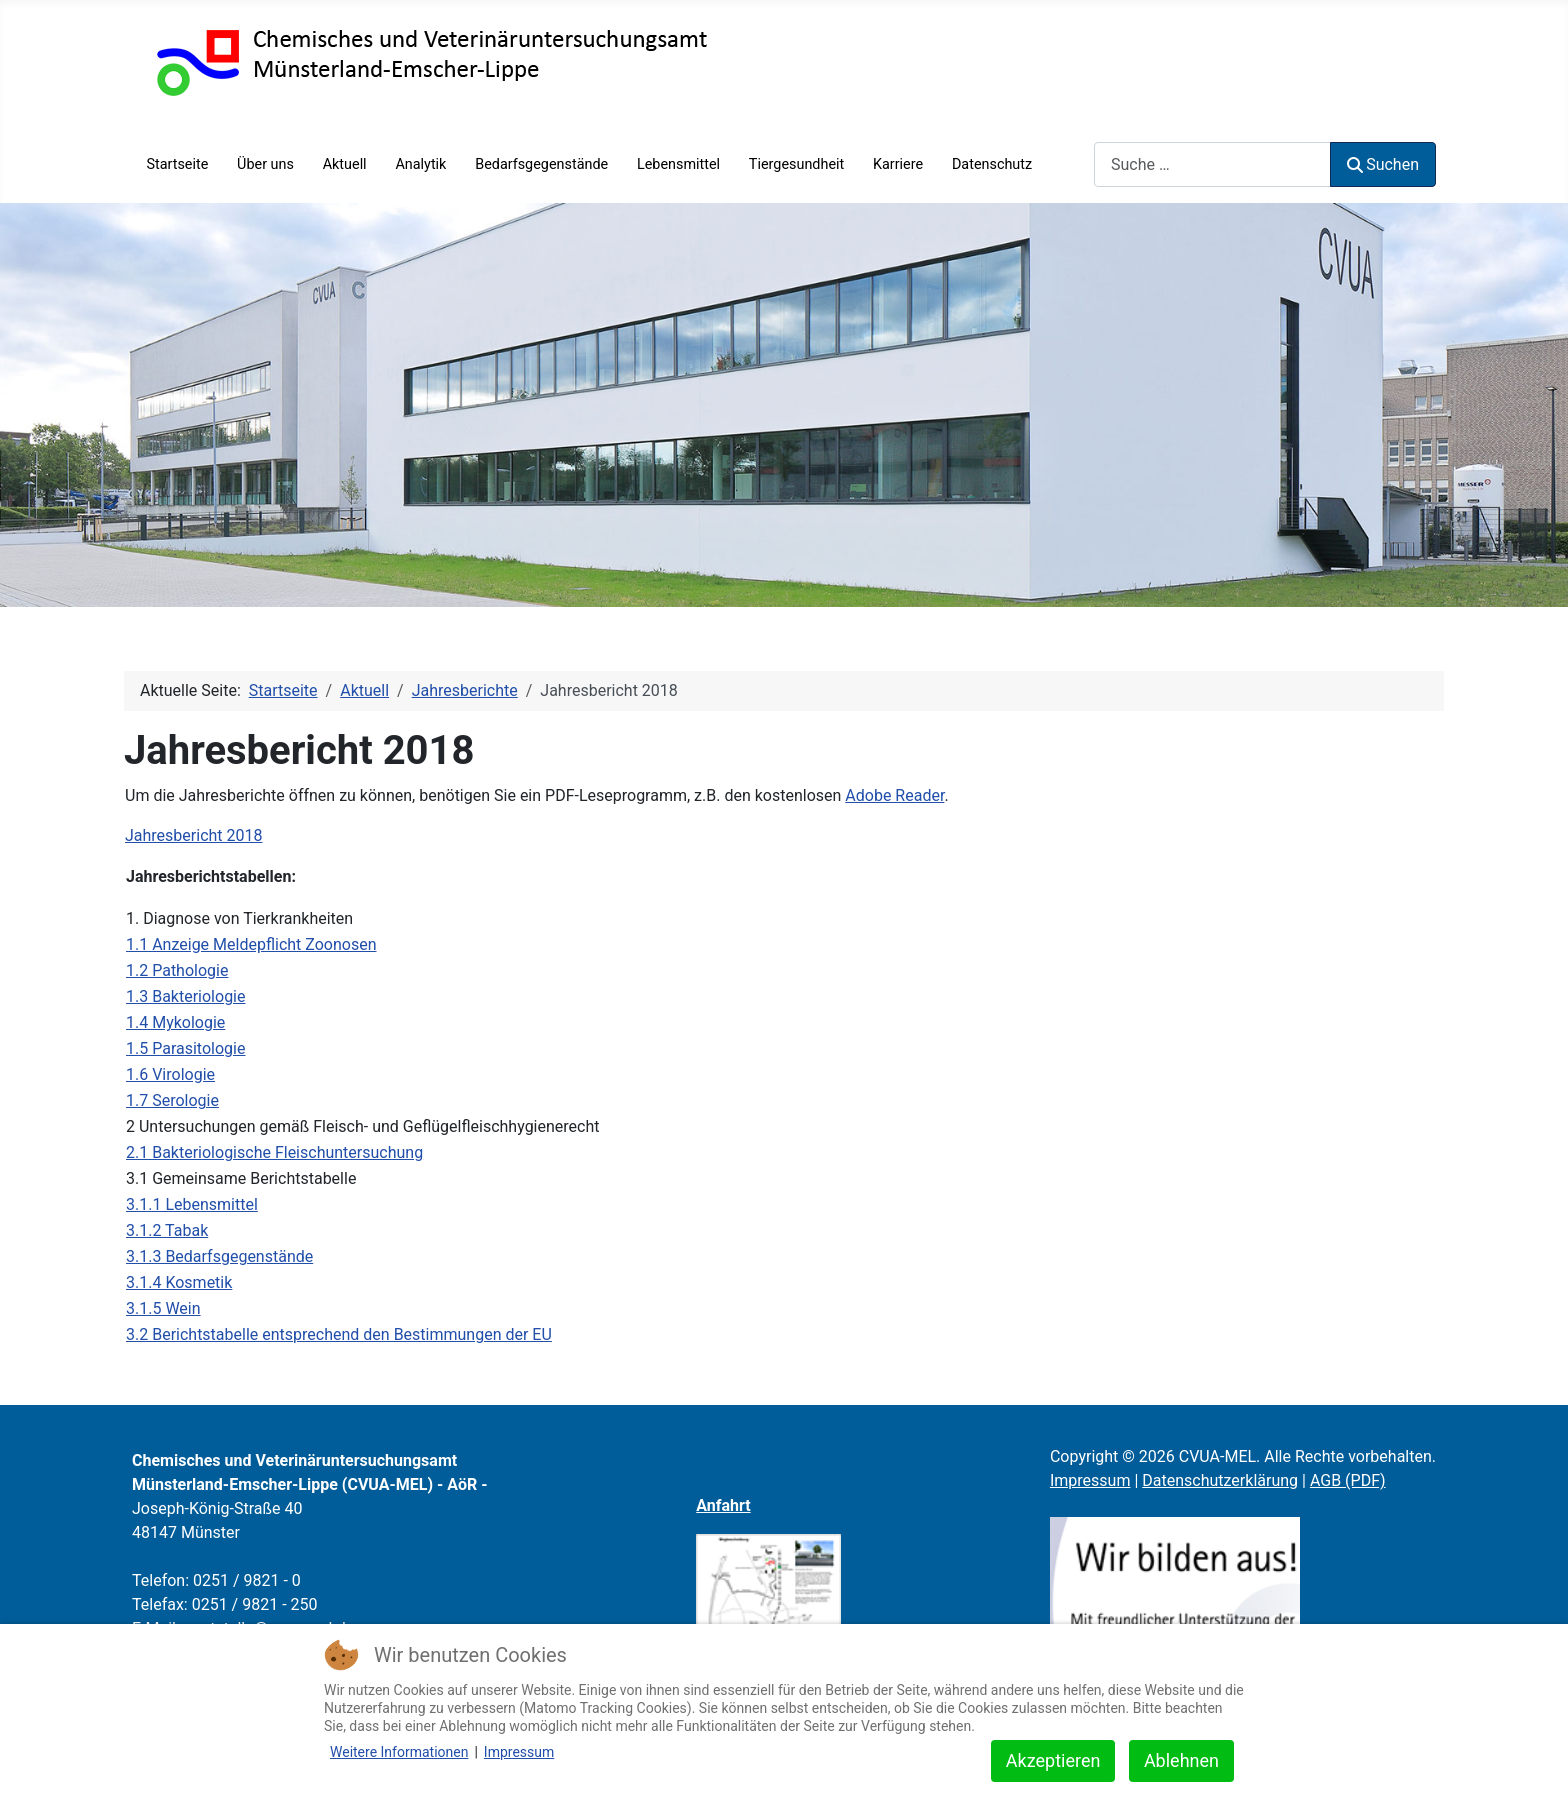 The image size is (1568, 1797). I want to click on 3.1.2 Tabak, so click(167, 1230).